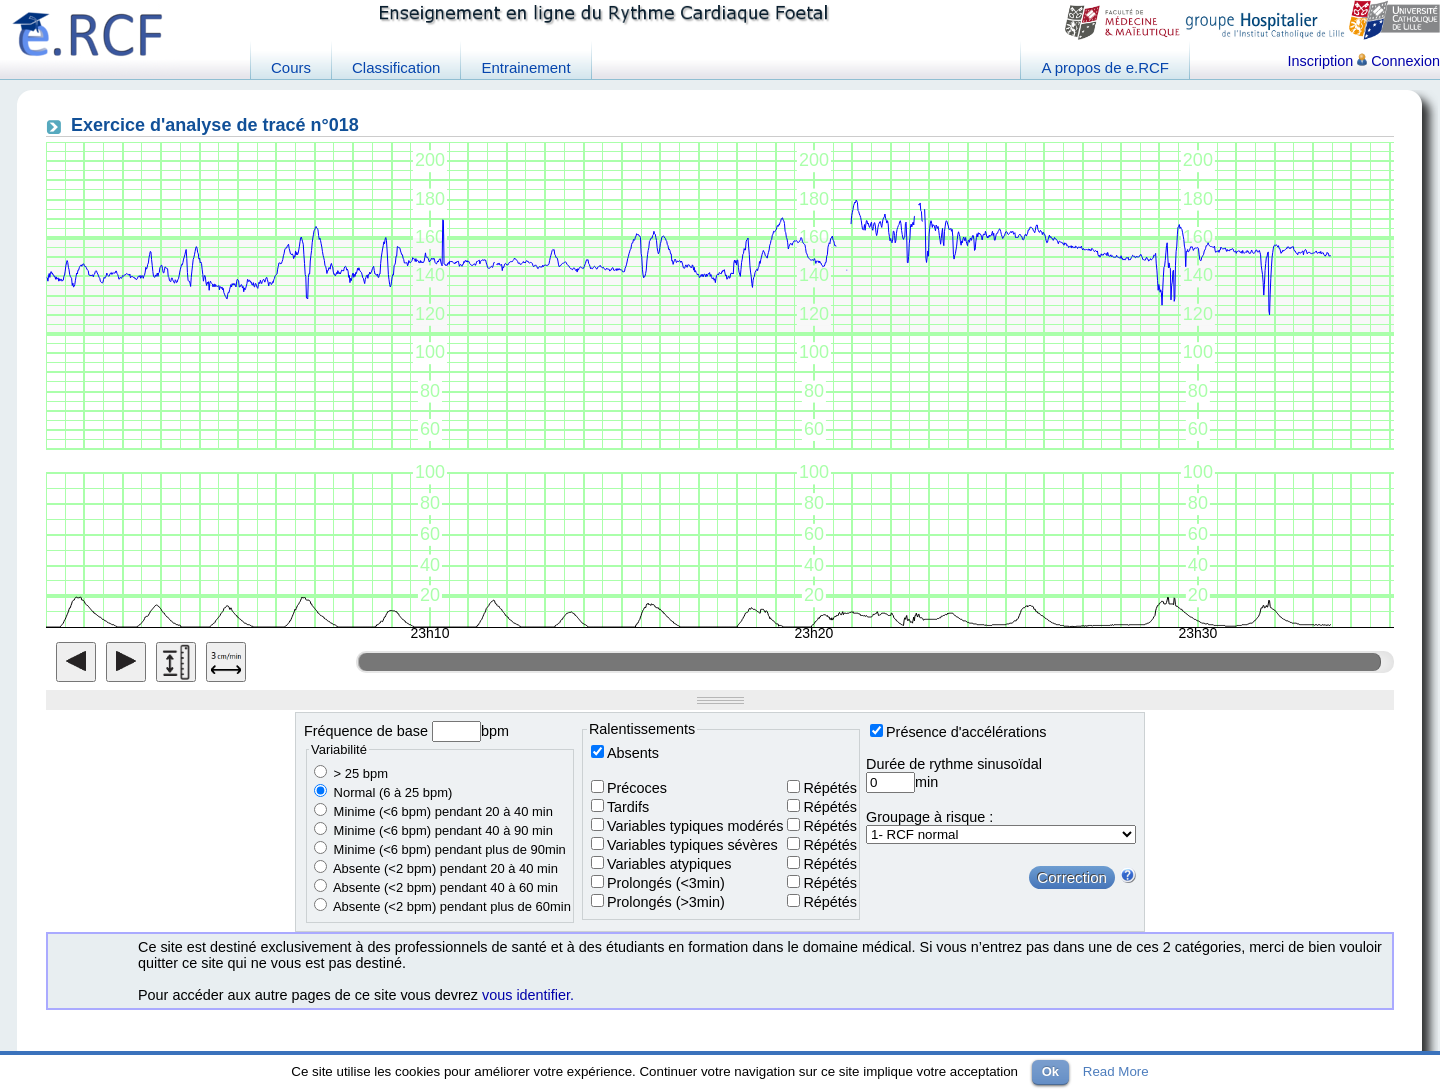 This screenshot has width=1440, height=1090. Describe the element at coordinates (695, 826) in the screenshot. I see `Variables typiques modérés` at that location.